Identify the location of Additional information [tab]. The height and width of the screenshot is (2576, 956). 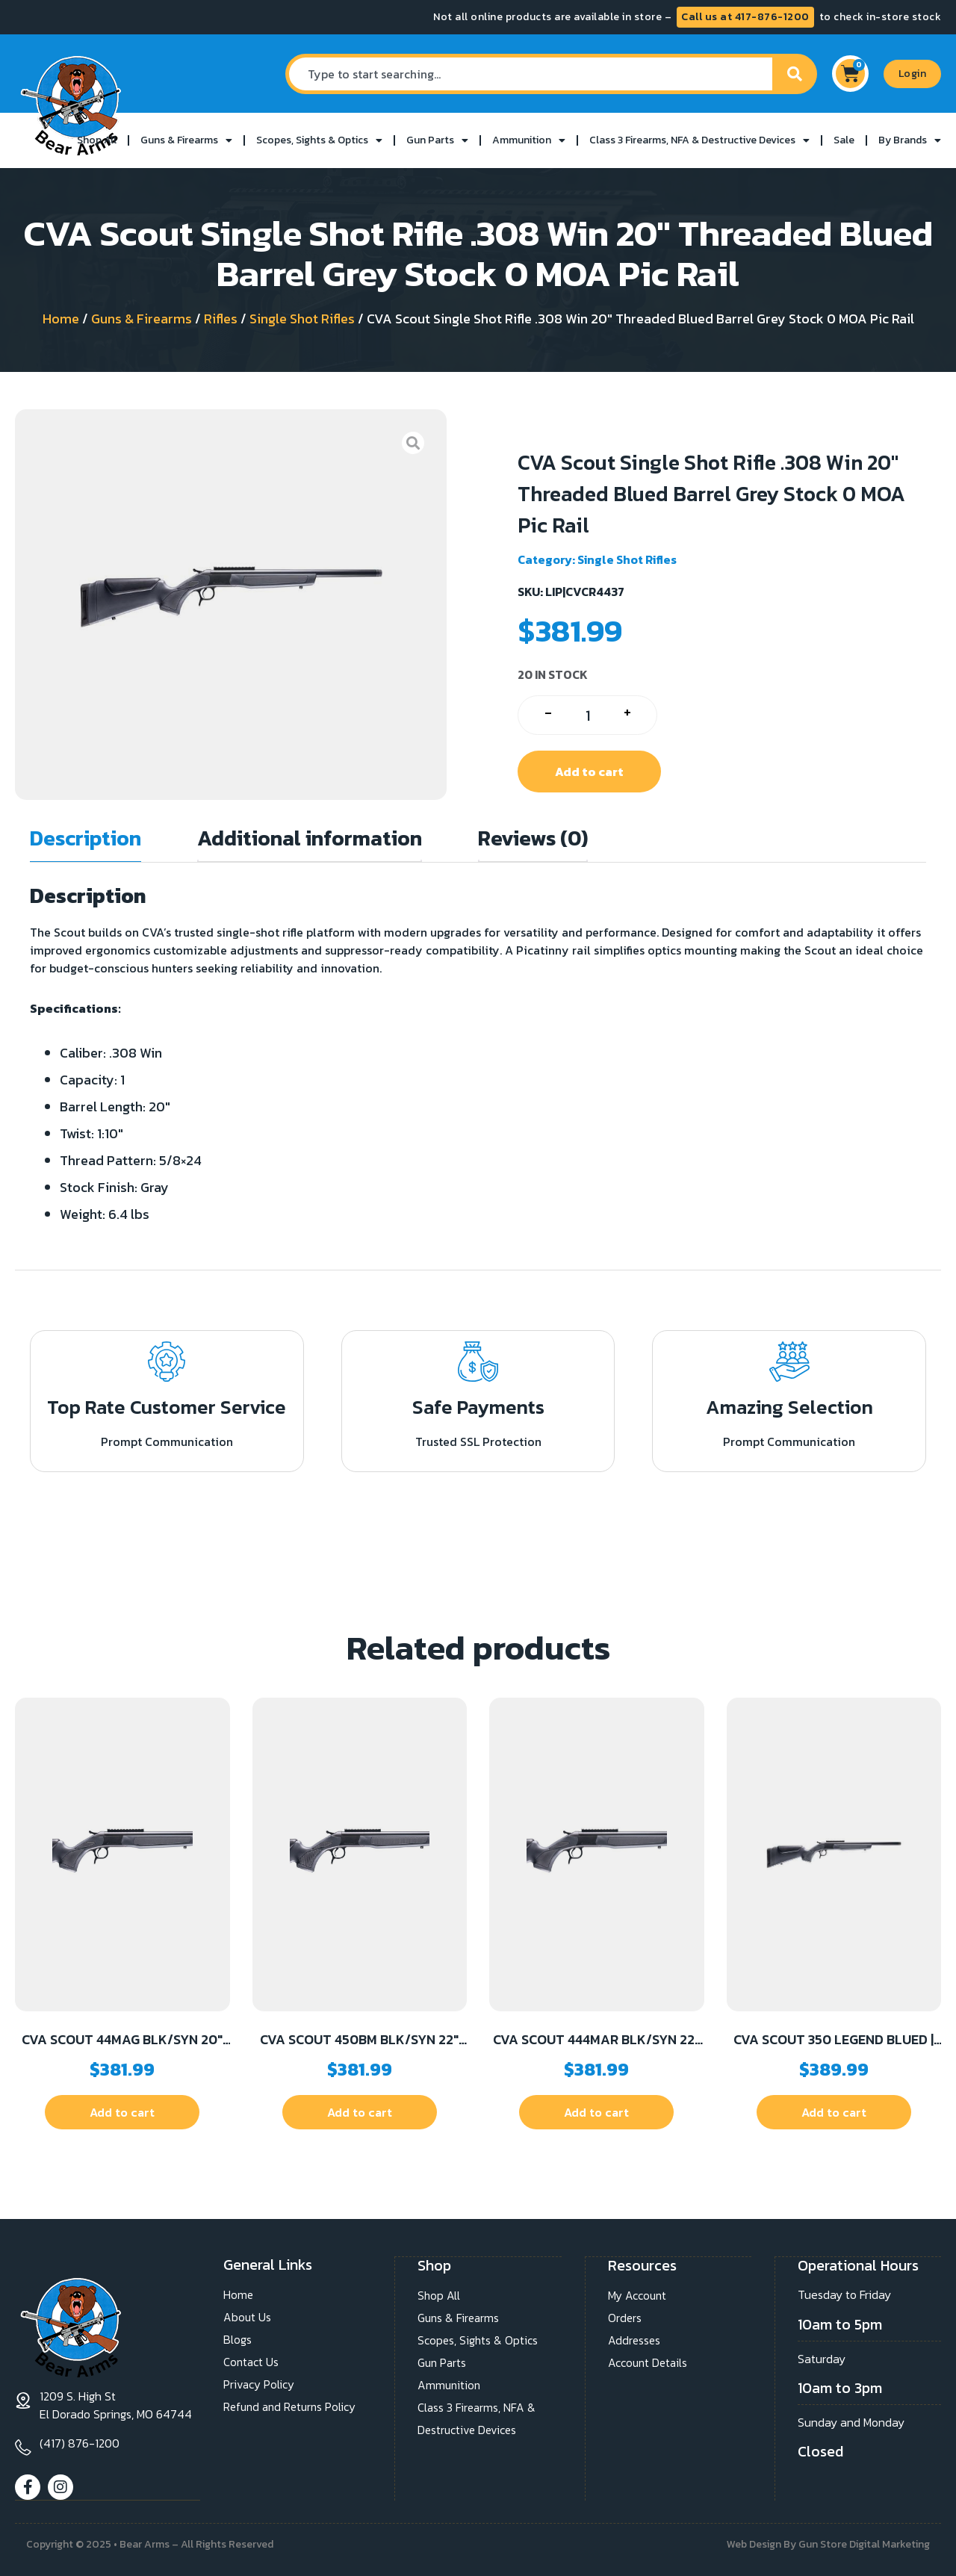
(309, 838).